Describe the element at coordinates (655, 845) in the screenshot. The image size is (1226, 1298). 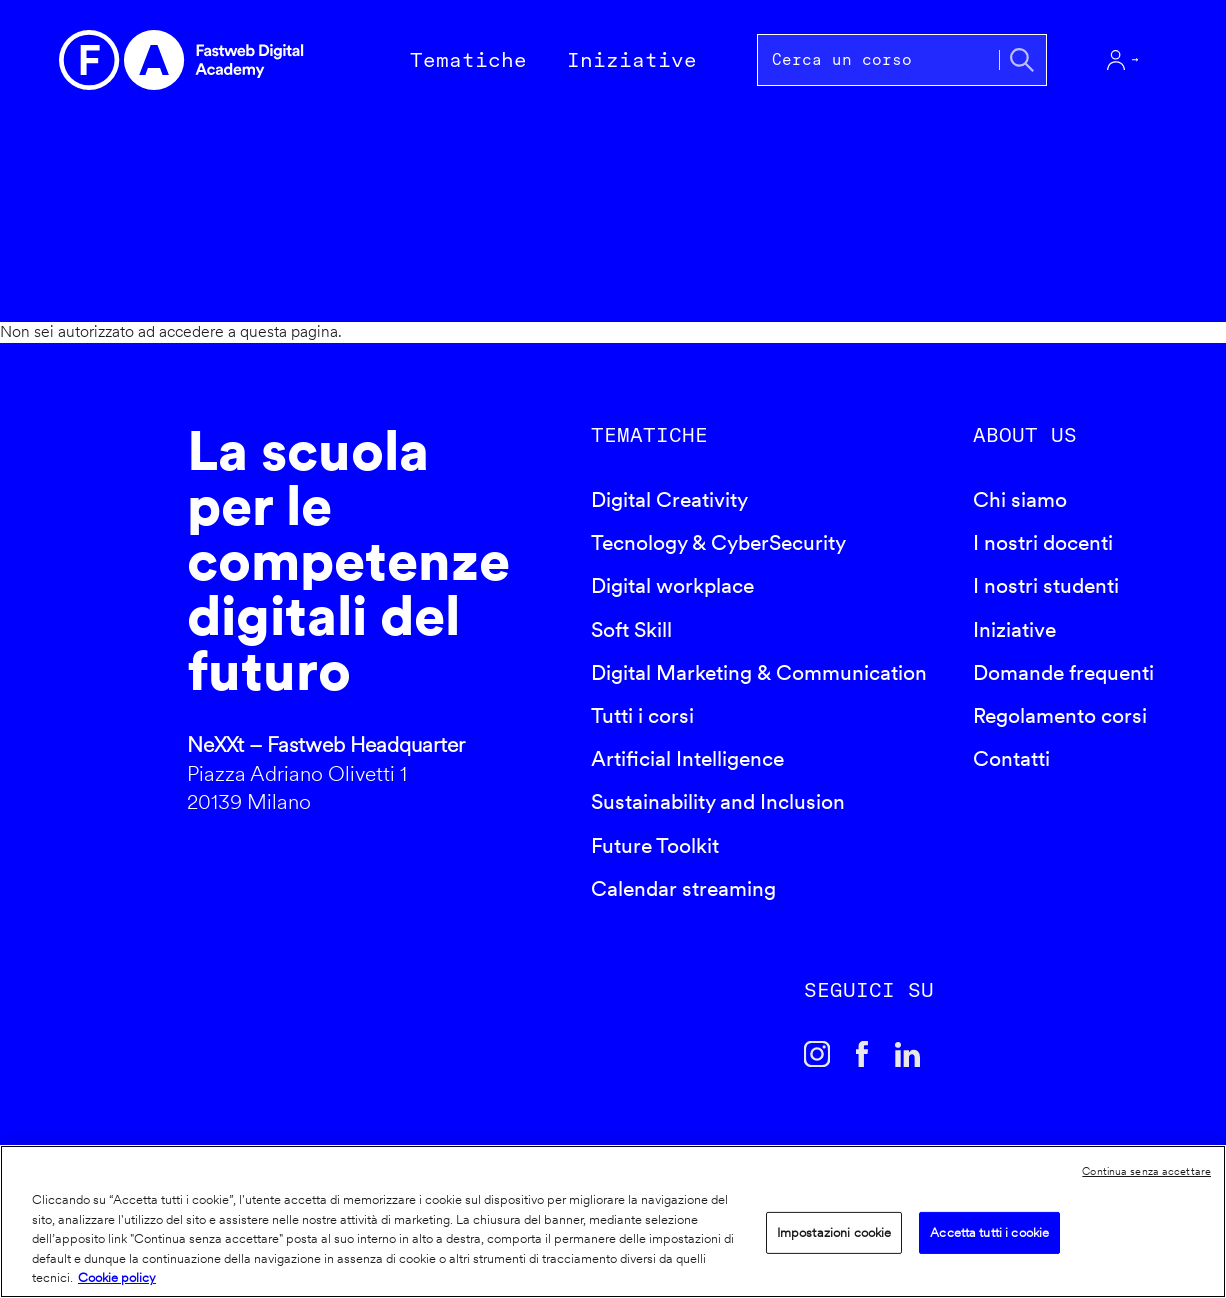
I see `Future Toolkit` at that location.